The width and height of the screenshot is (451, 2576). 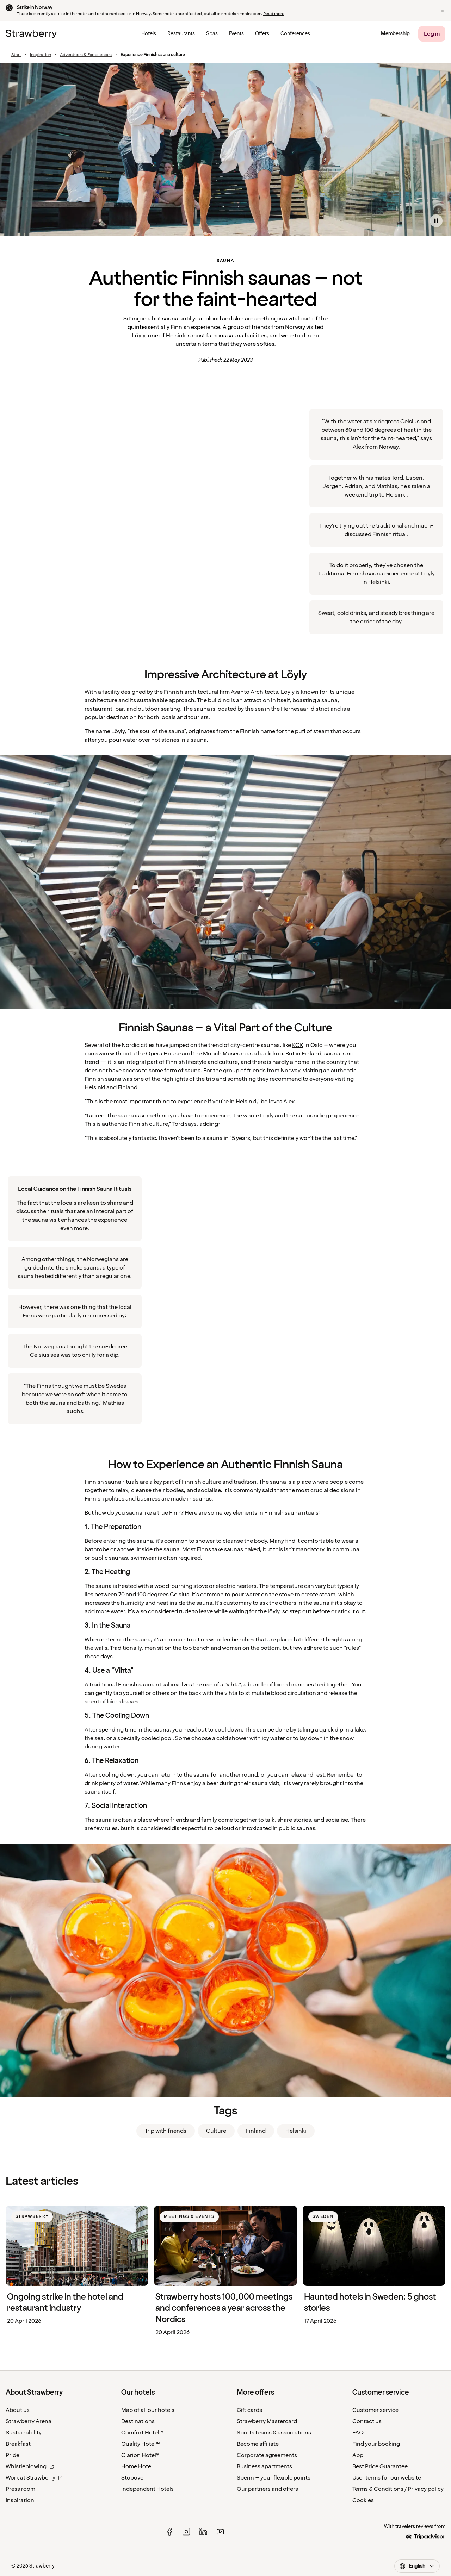 What do you see at coordinates (258, 2444) in the screenshot?
I see `Become affiliate` at bounding box center [258, 2444].